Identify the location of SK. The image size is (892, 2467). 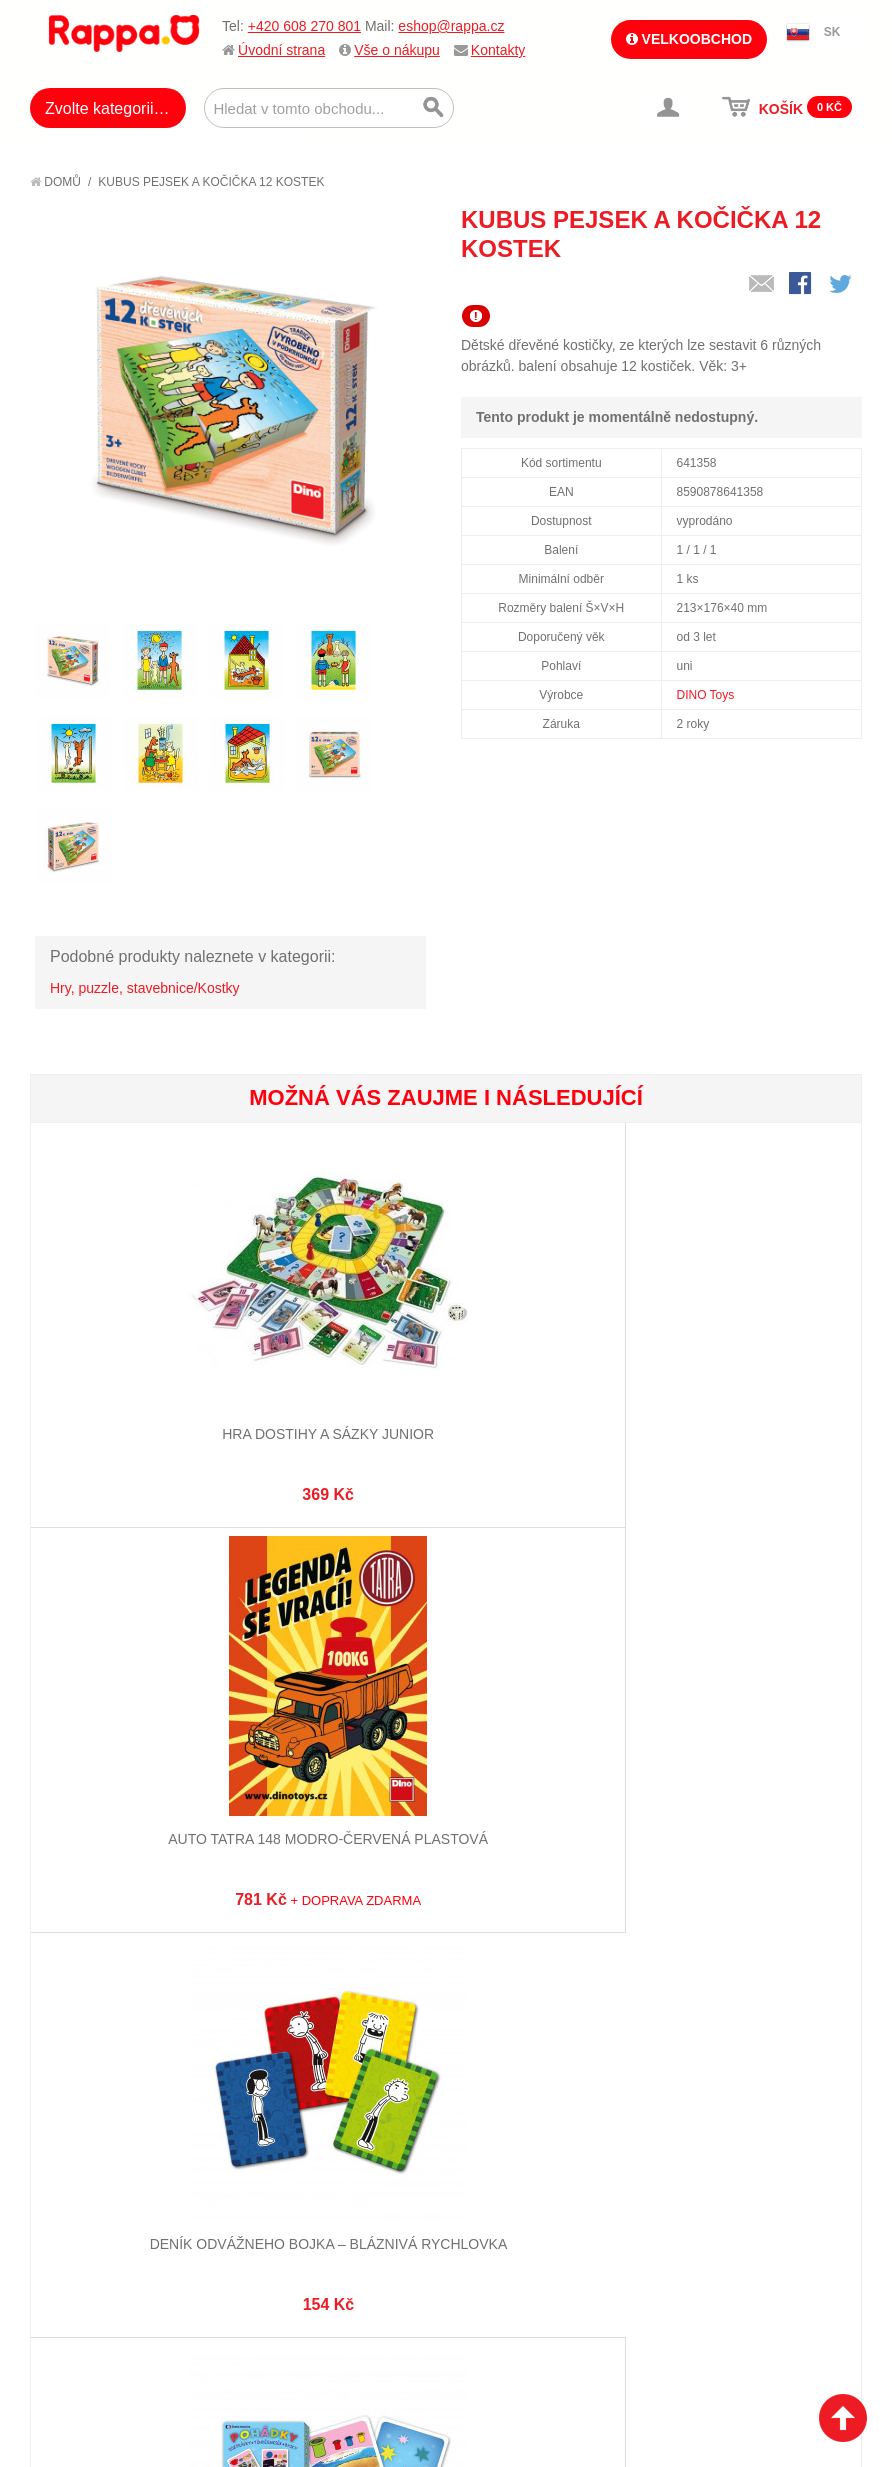
(832, 32).